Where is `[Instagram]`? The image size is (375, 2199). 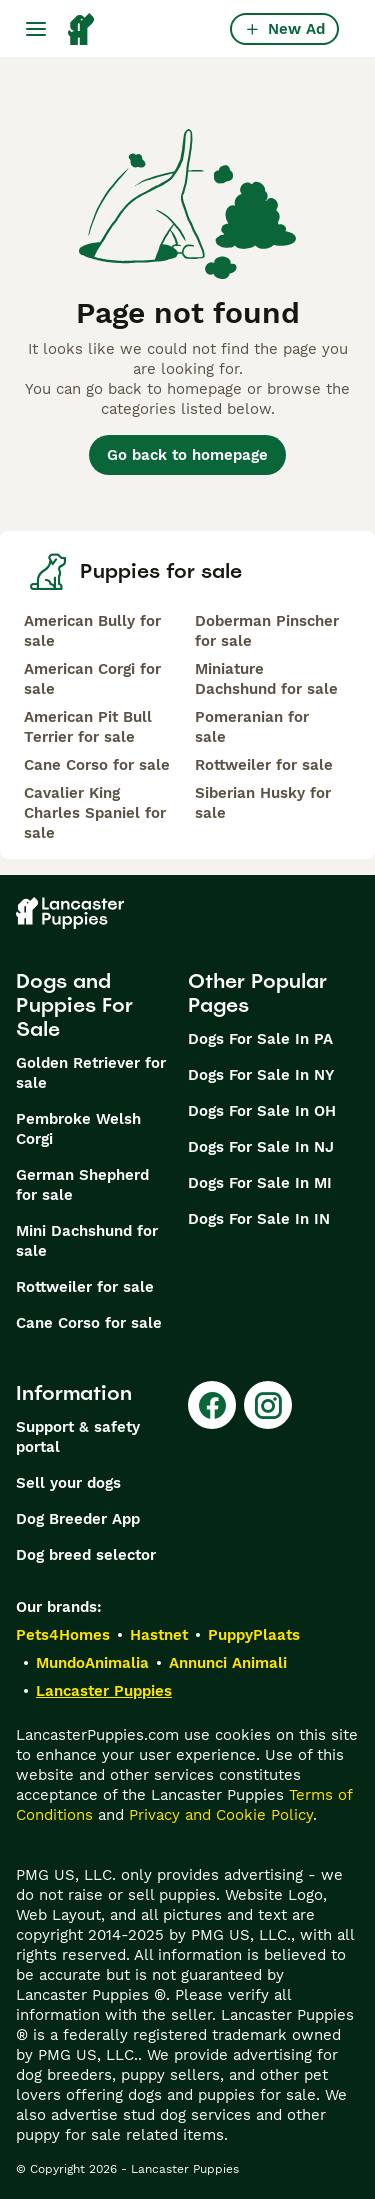 [Instagram] is located at coordinates (268, 1405).